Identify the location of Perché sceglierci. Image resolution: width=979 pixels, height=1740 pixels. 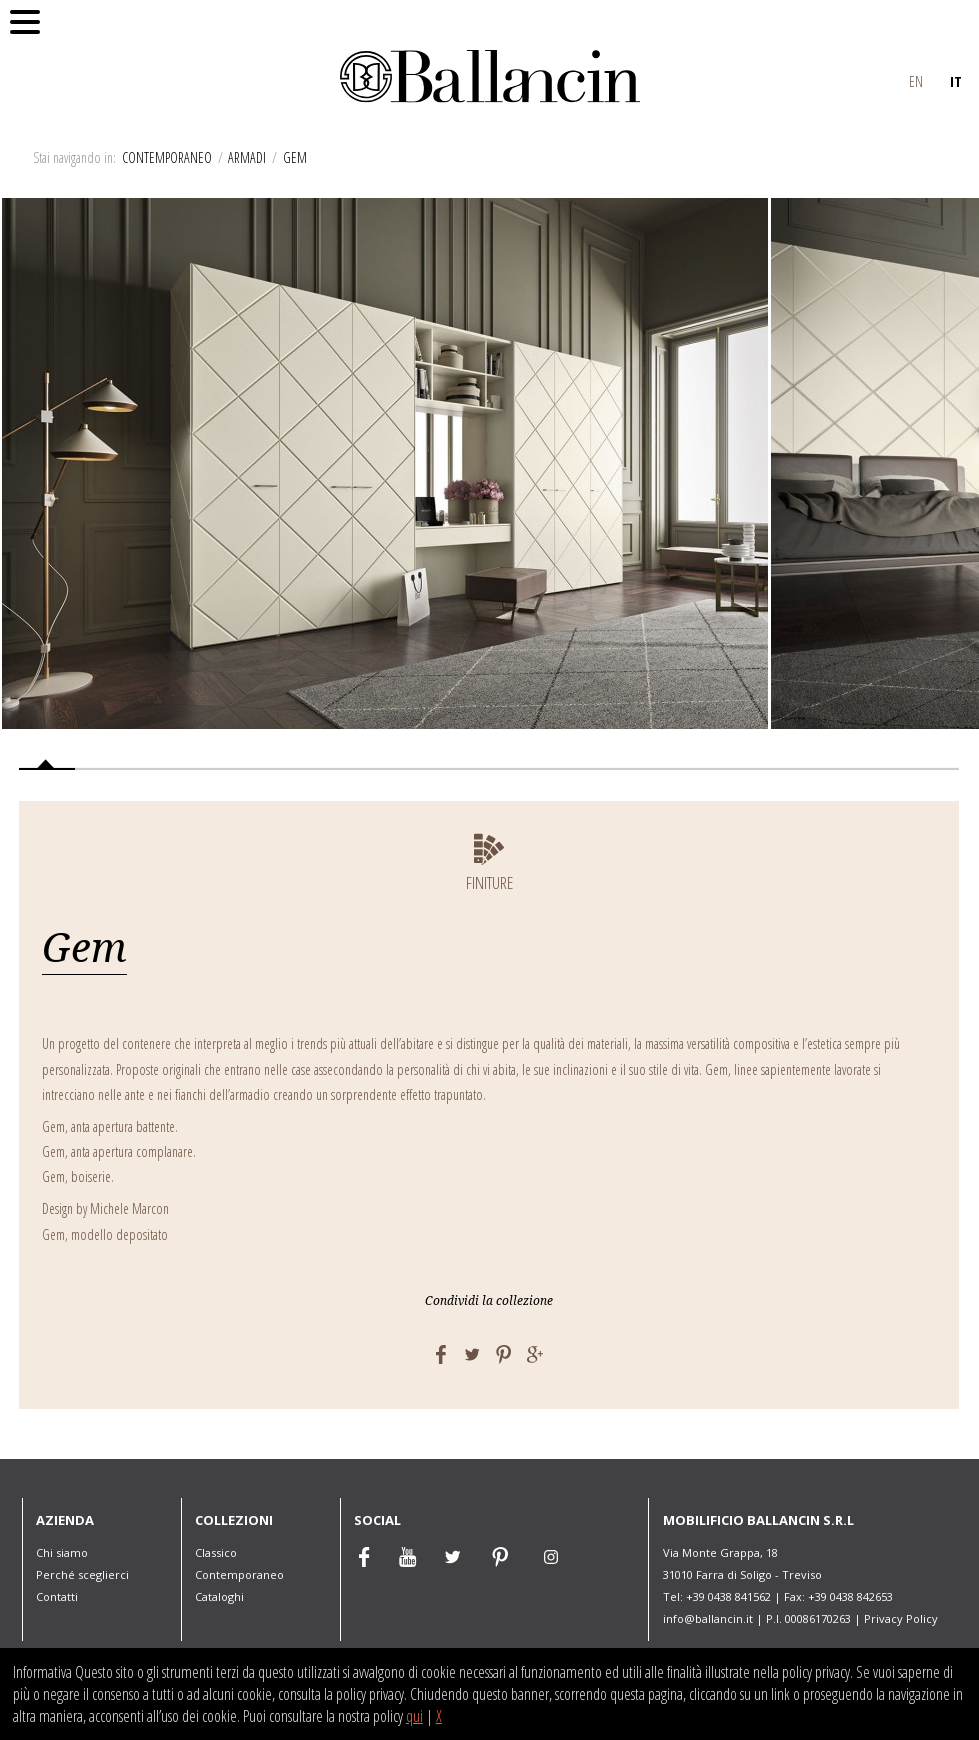
(82, 1574).